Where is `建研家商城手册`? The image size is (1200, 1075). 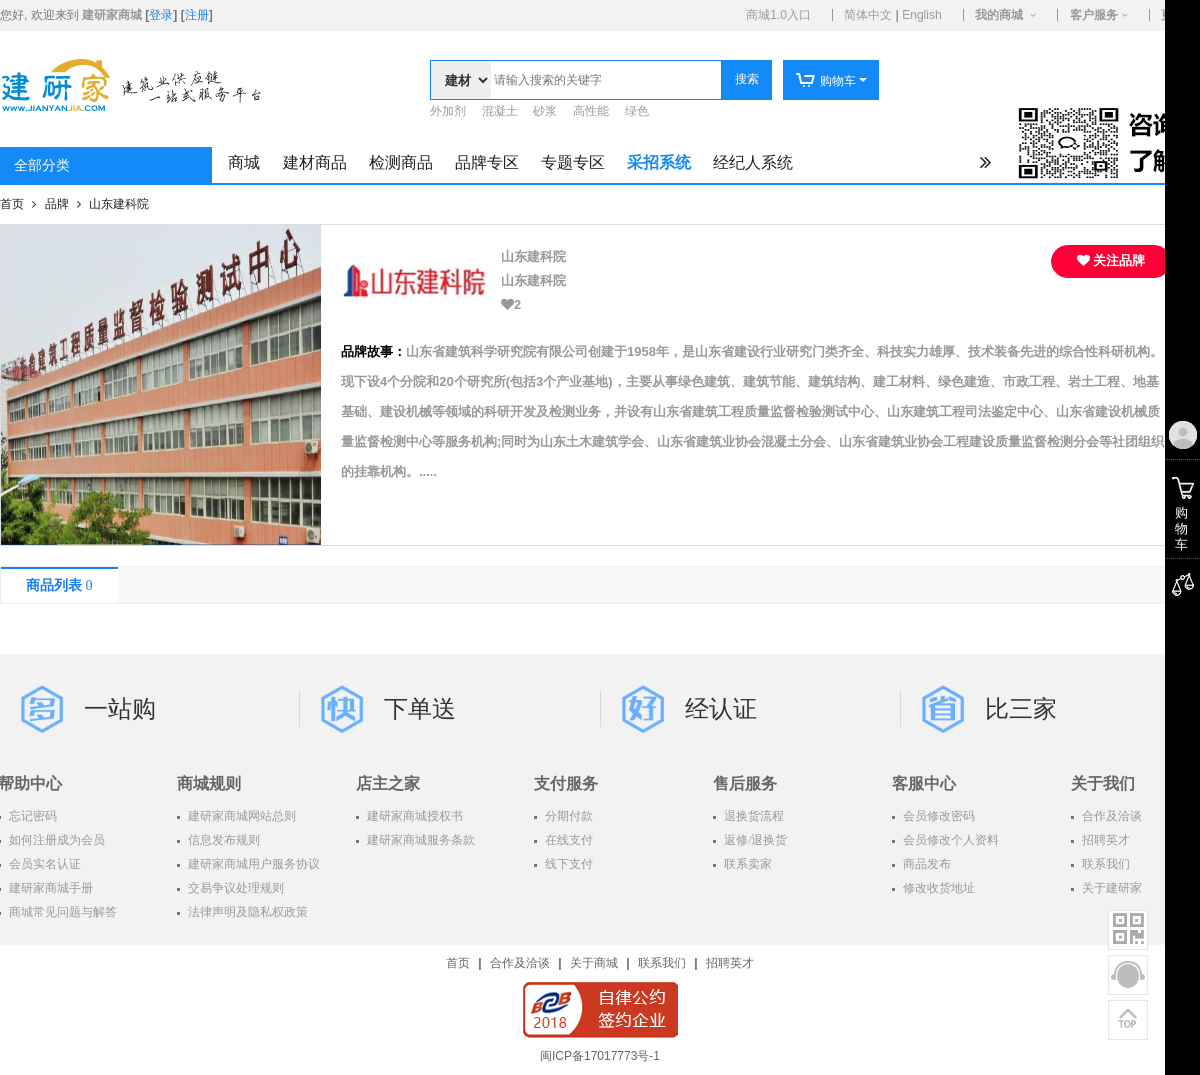
建研家商城手册 is located at coordinates (49, 888).